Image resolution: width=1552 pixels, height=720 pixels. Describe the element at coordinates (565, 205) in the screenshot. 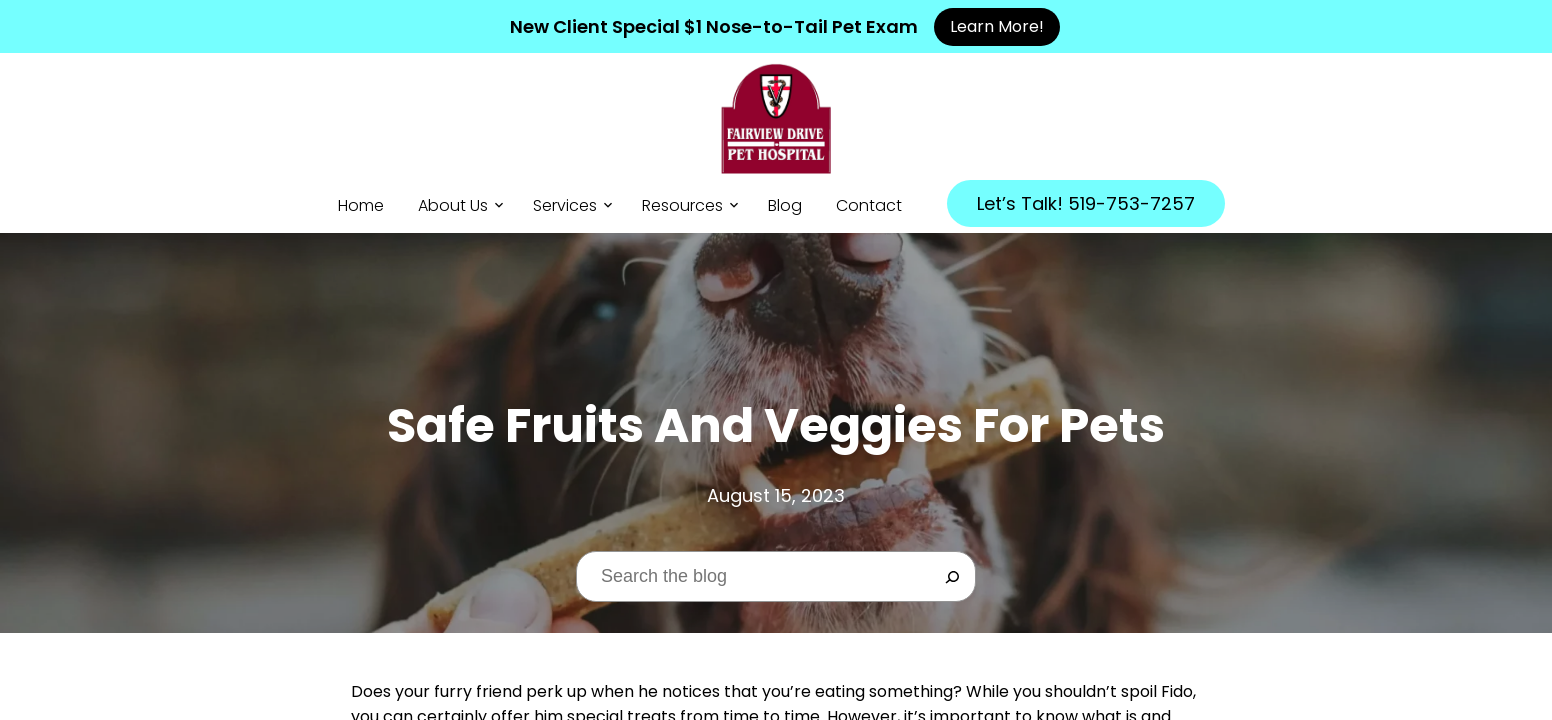

I see `Services` at that location.